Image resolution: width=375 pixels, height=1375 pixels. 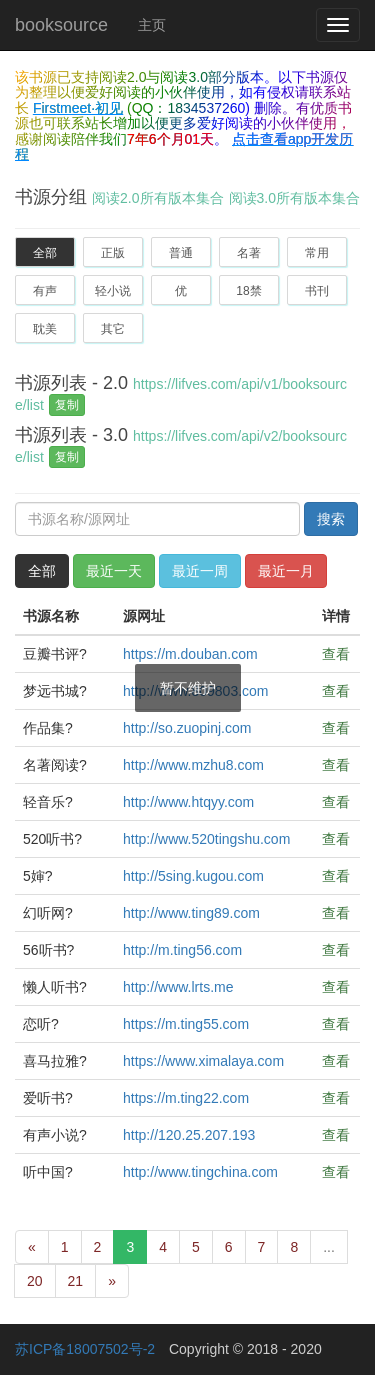 What do you see at coordinates (193, 765) in the screenshot?
I see `http://www.mzhu8.com` at bounding box center [193, 765].